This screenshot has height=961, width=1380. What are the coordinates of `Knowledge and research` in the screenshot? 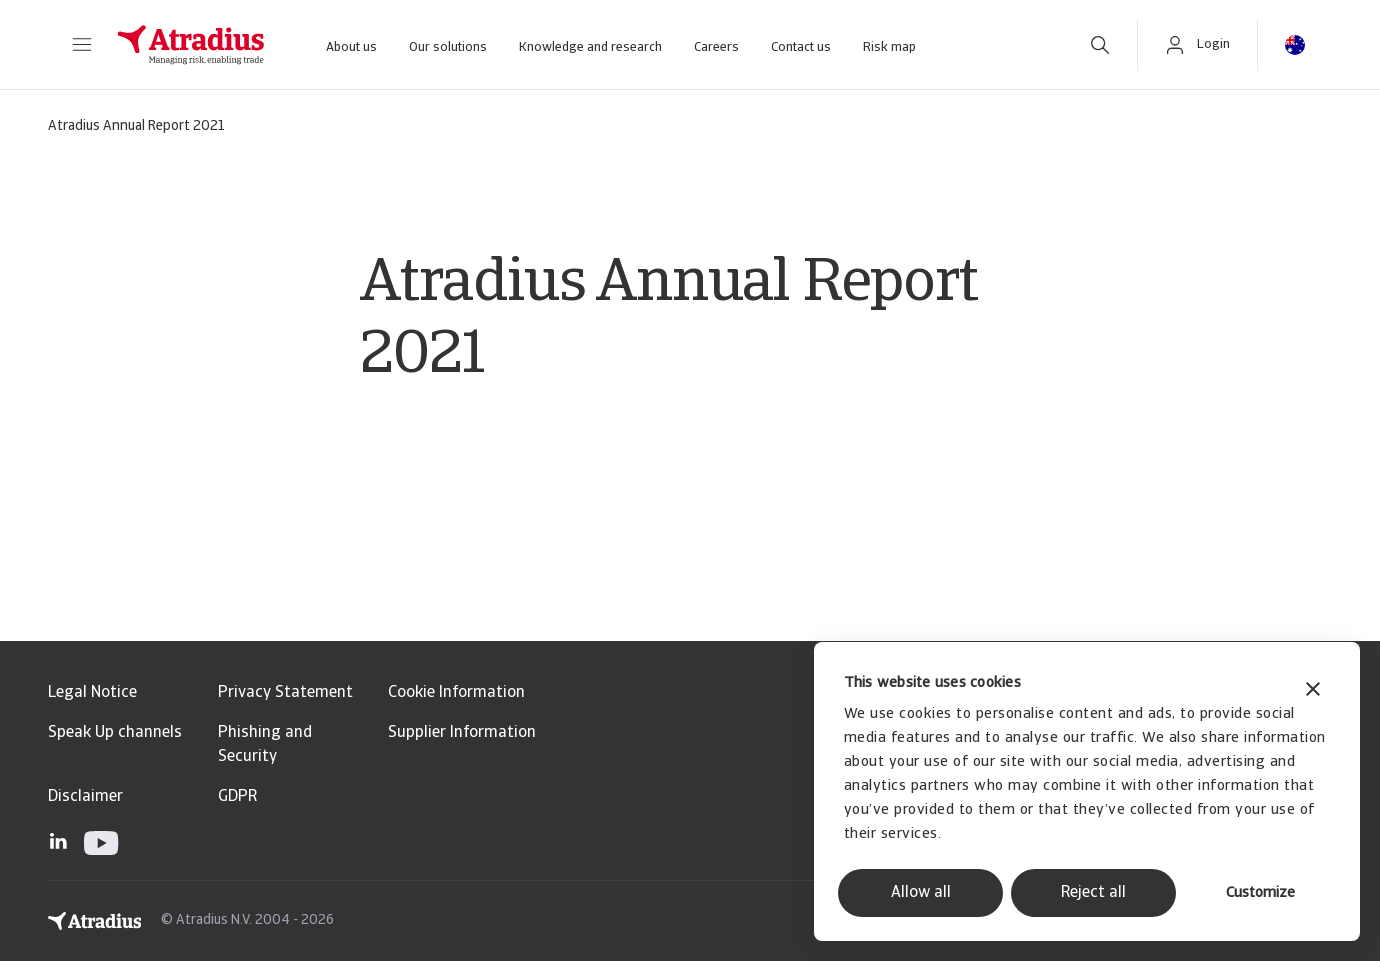 It's located at (590, 47).